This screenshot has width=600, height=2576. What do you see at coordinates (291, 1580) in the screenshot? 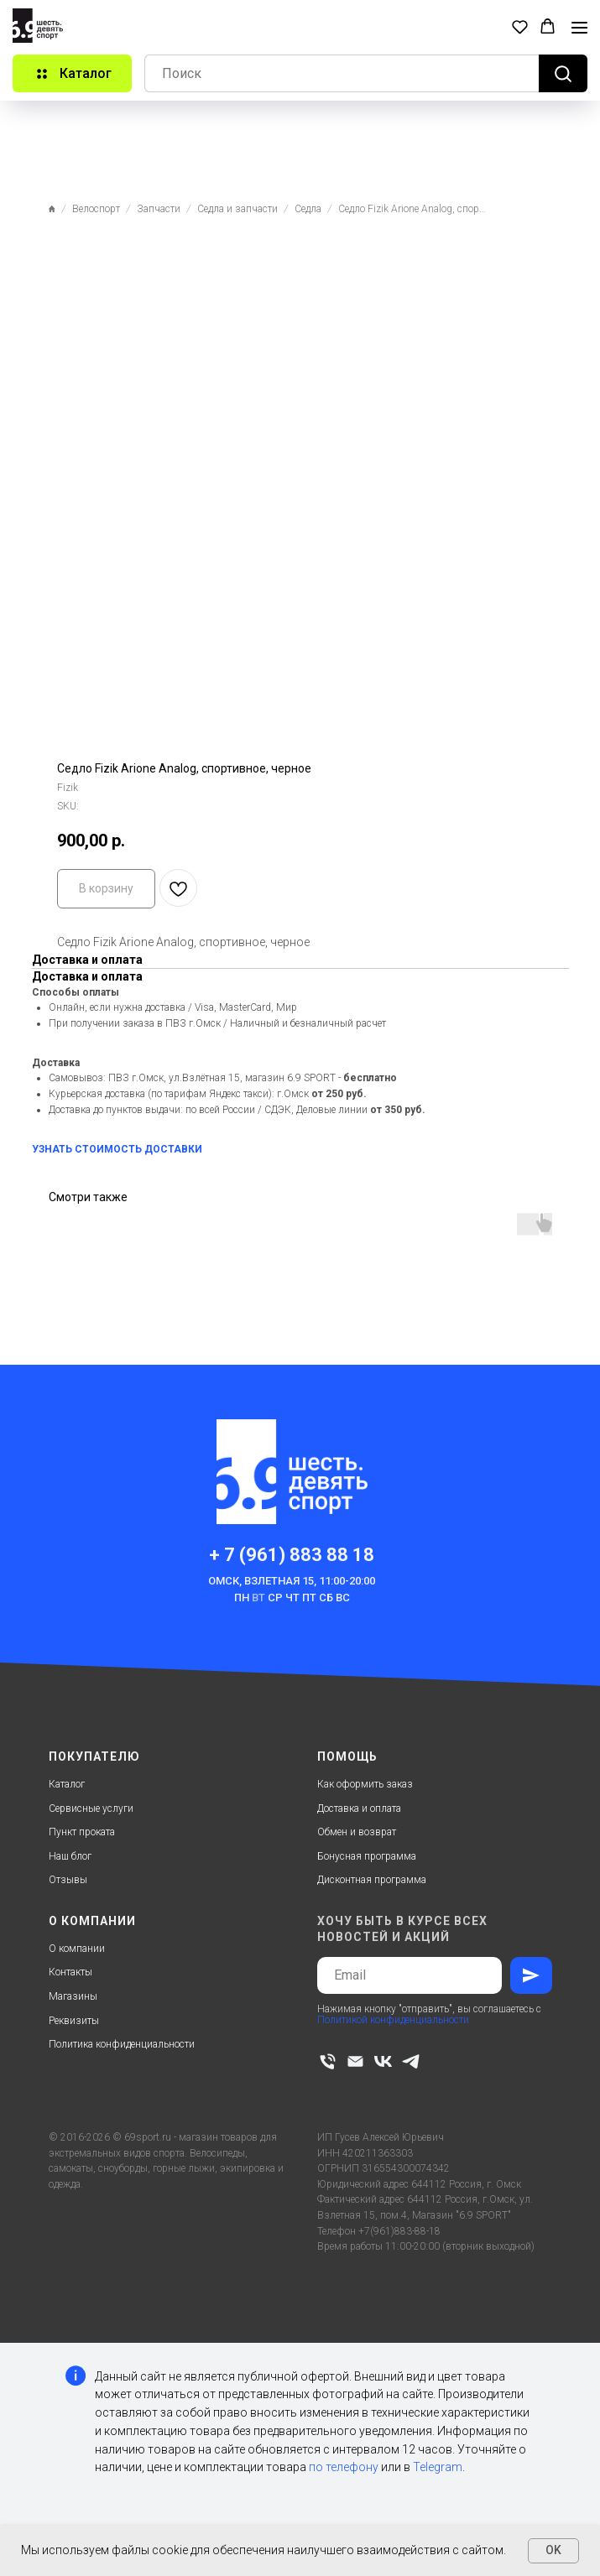
I see `Омск, Взлетная 15, 11:00-20:00` at bounding box center [291, 1580].